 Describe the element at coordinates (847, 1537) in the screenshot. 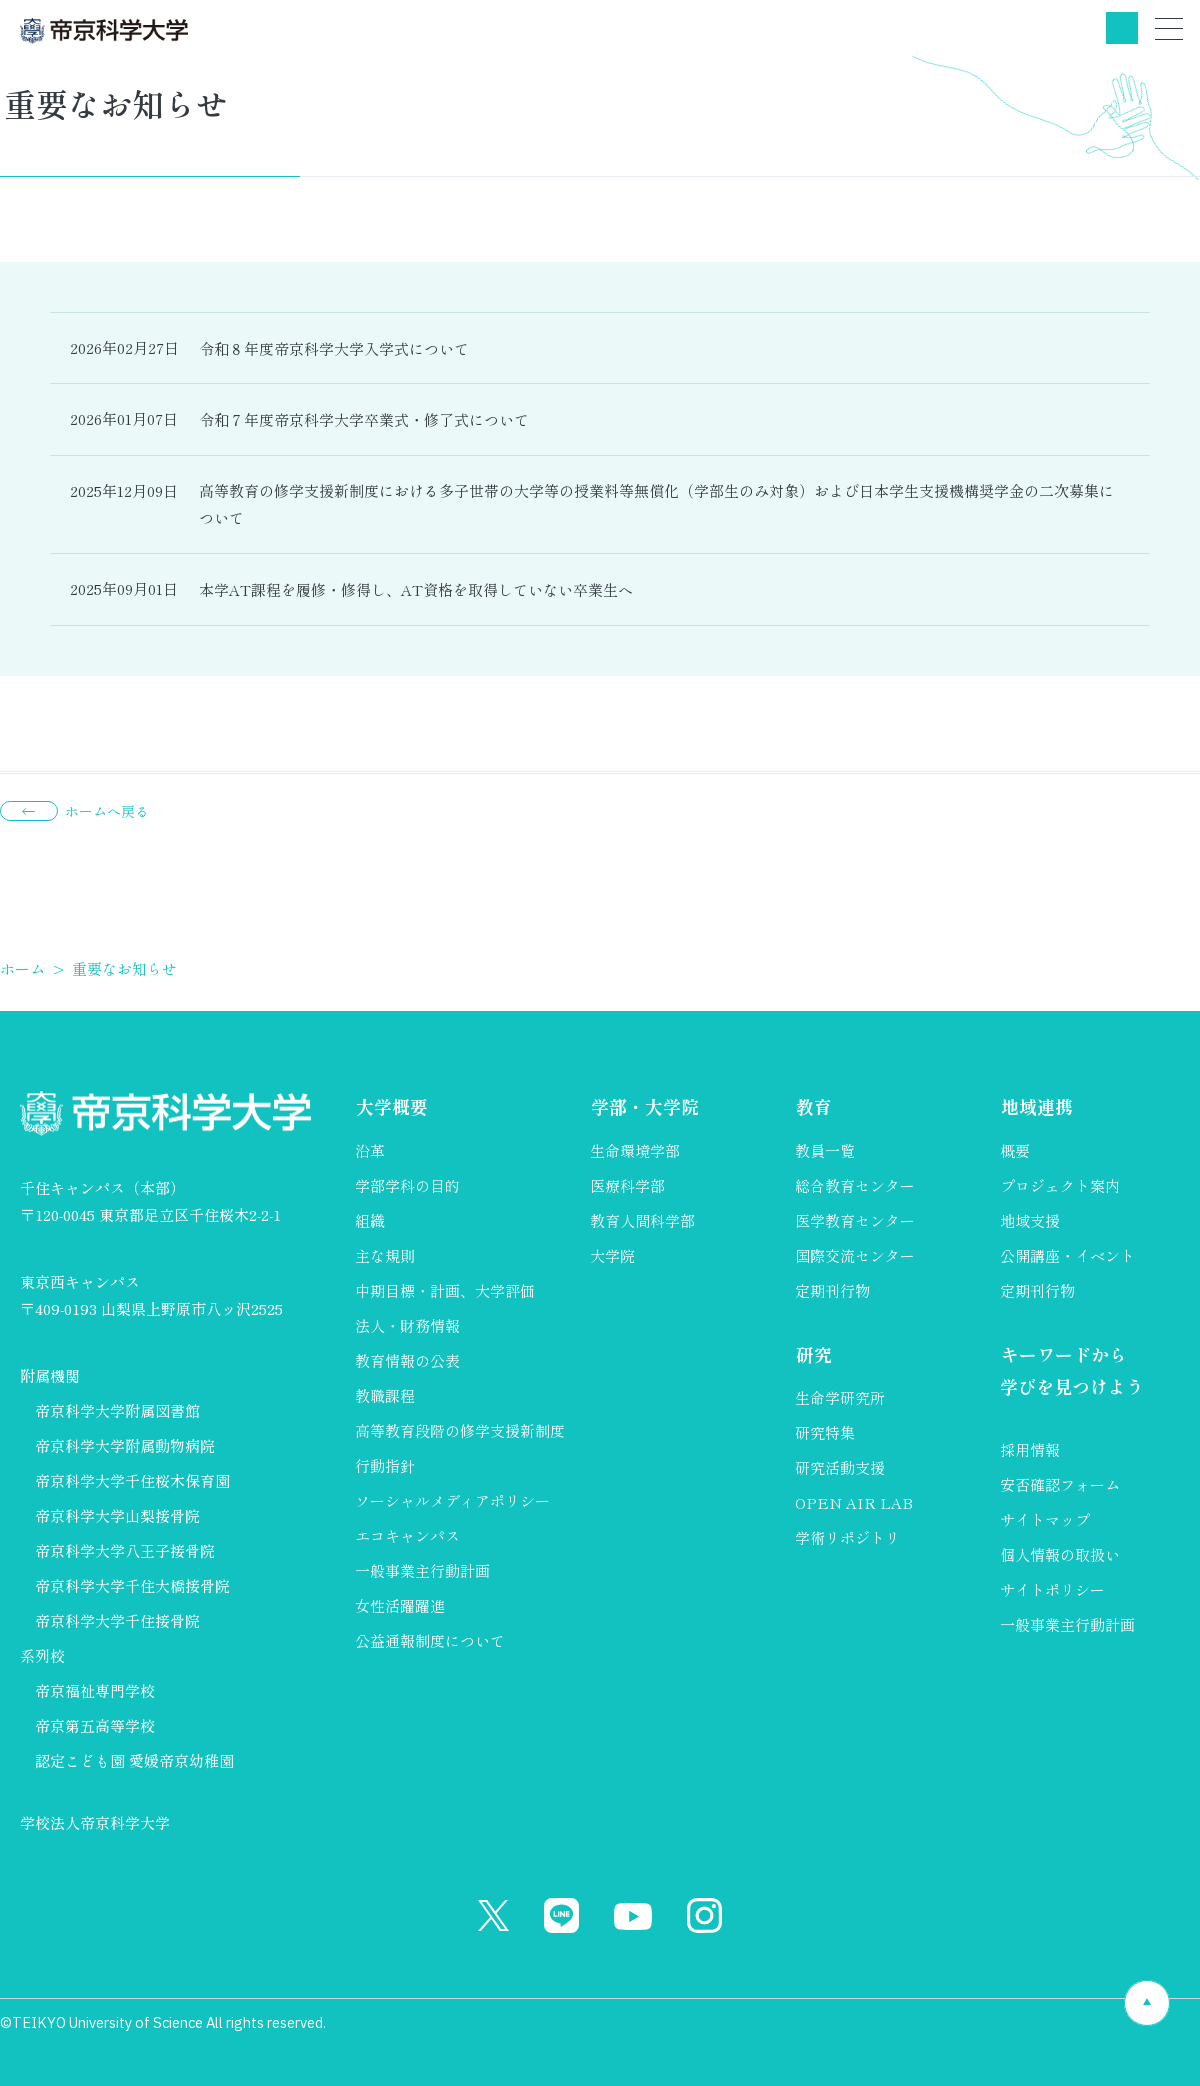

I see `学術リポジトリ` at that location.